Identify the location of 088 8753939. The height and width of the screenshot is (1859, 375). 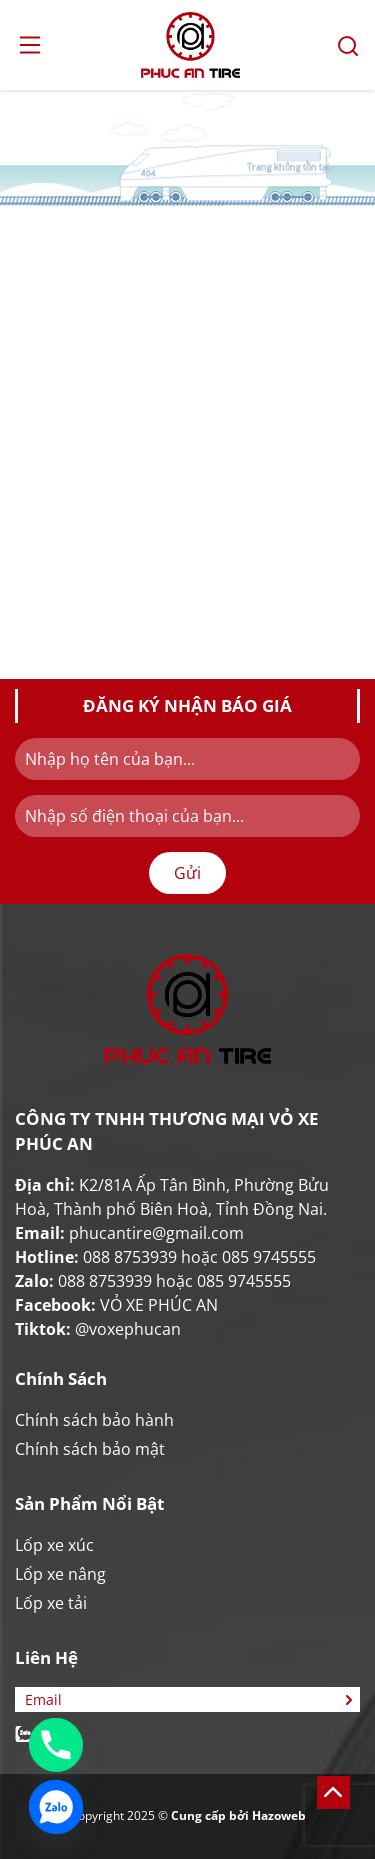
(130, 1257).